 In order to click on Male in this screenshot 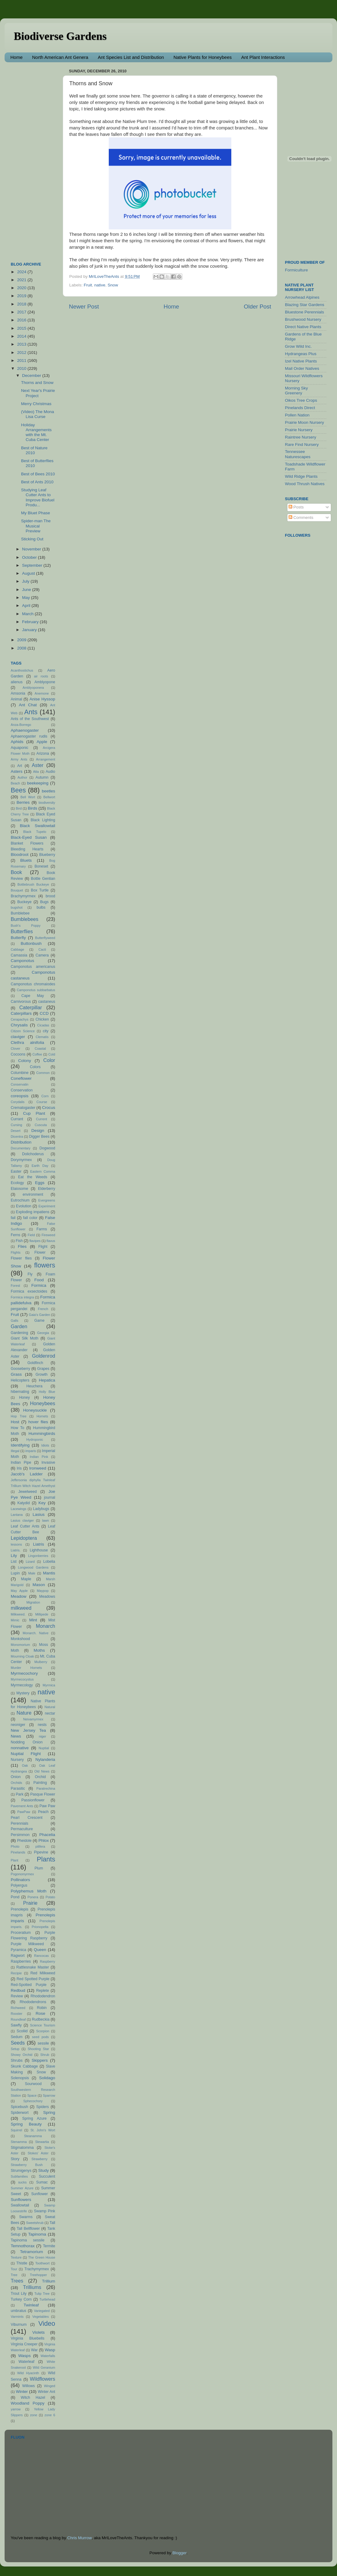, I will do `click(31, 1573)`.